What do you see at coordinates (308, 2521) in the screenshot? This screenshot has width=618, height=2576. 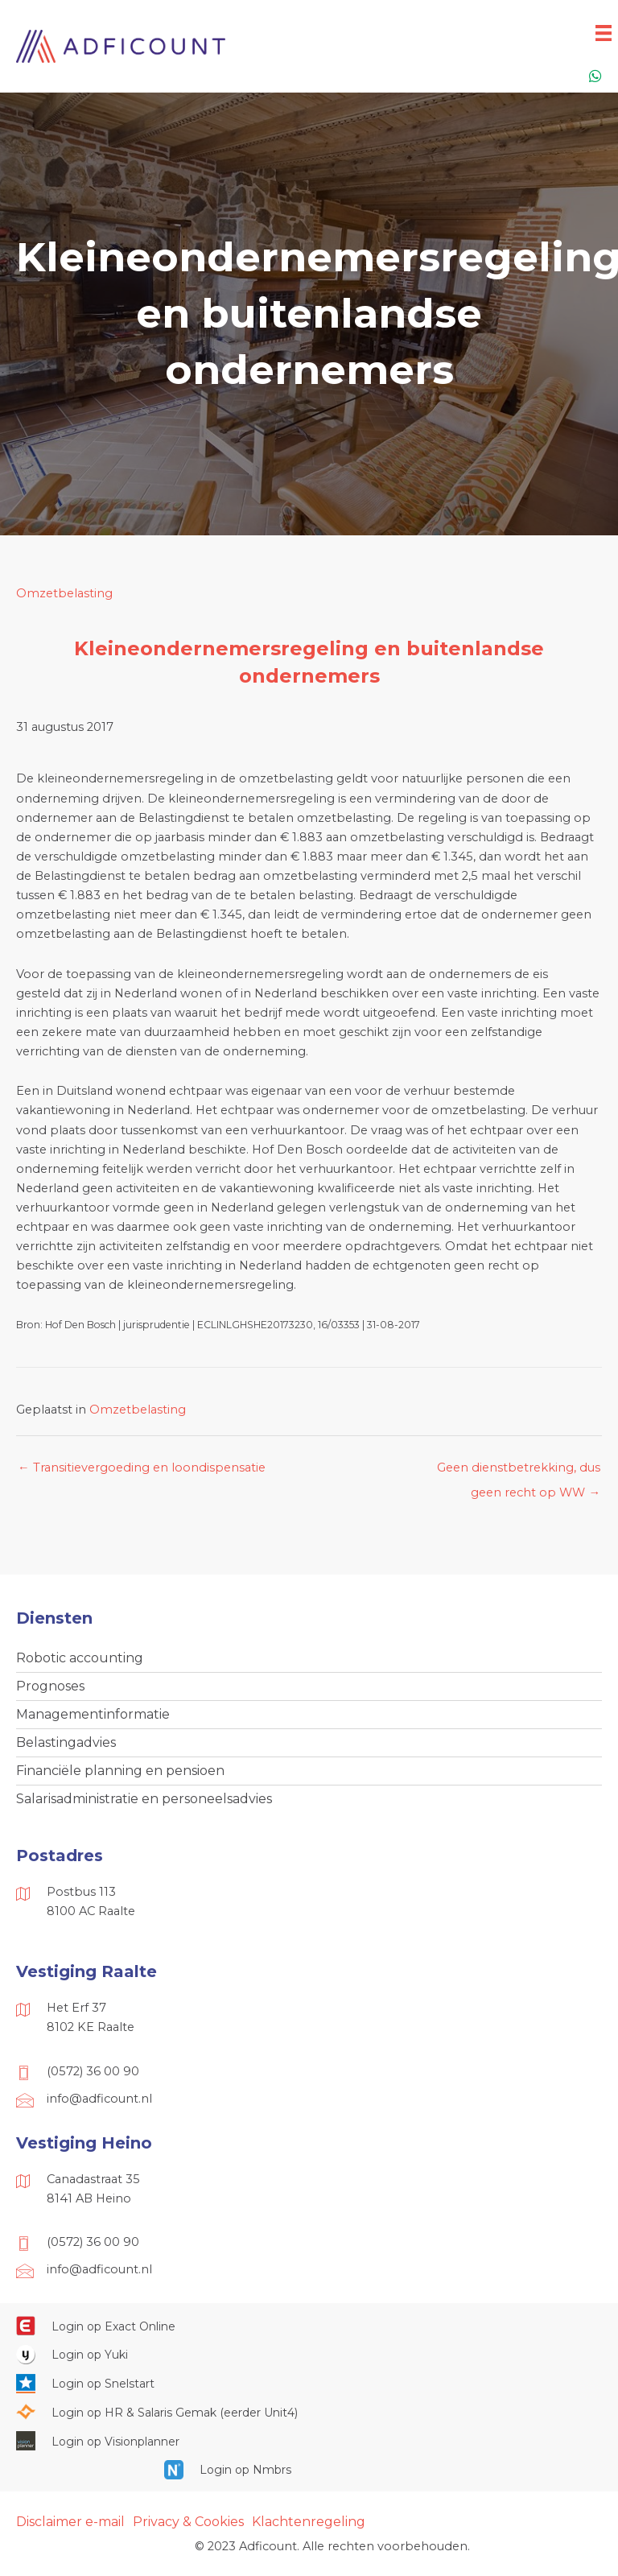 I see `Klachtenregeling` at bounding box center [308, 2521].